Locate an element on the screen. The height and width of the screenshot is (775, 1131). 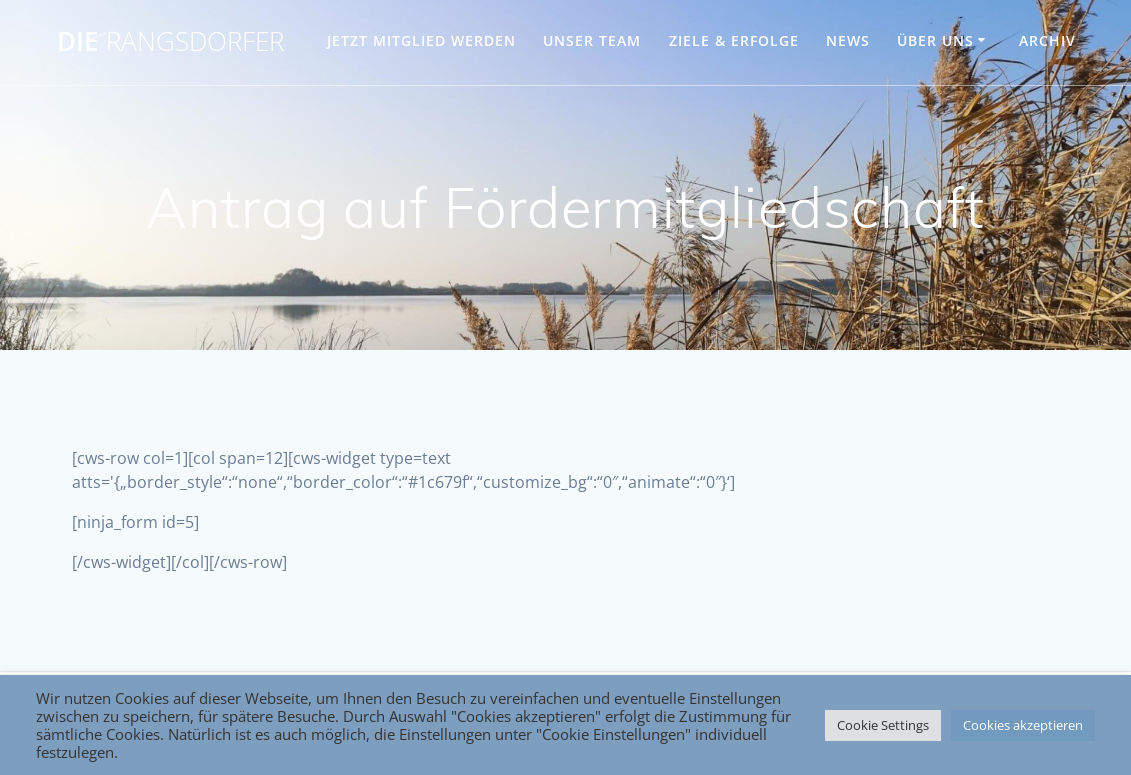
Archiv is located at coordinates (1047, 40).